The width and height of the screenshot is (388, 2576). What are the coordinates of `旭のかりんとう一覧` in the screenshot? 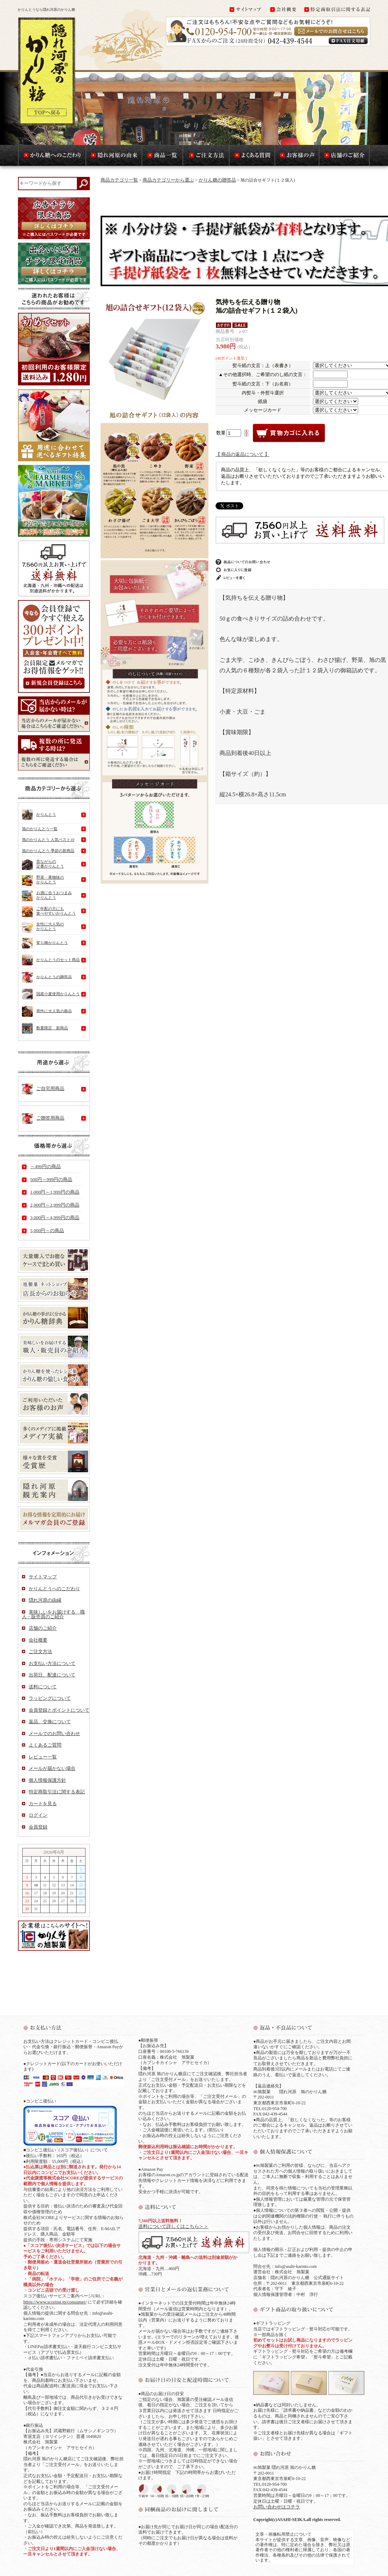 It's located at (39, 829).